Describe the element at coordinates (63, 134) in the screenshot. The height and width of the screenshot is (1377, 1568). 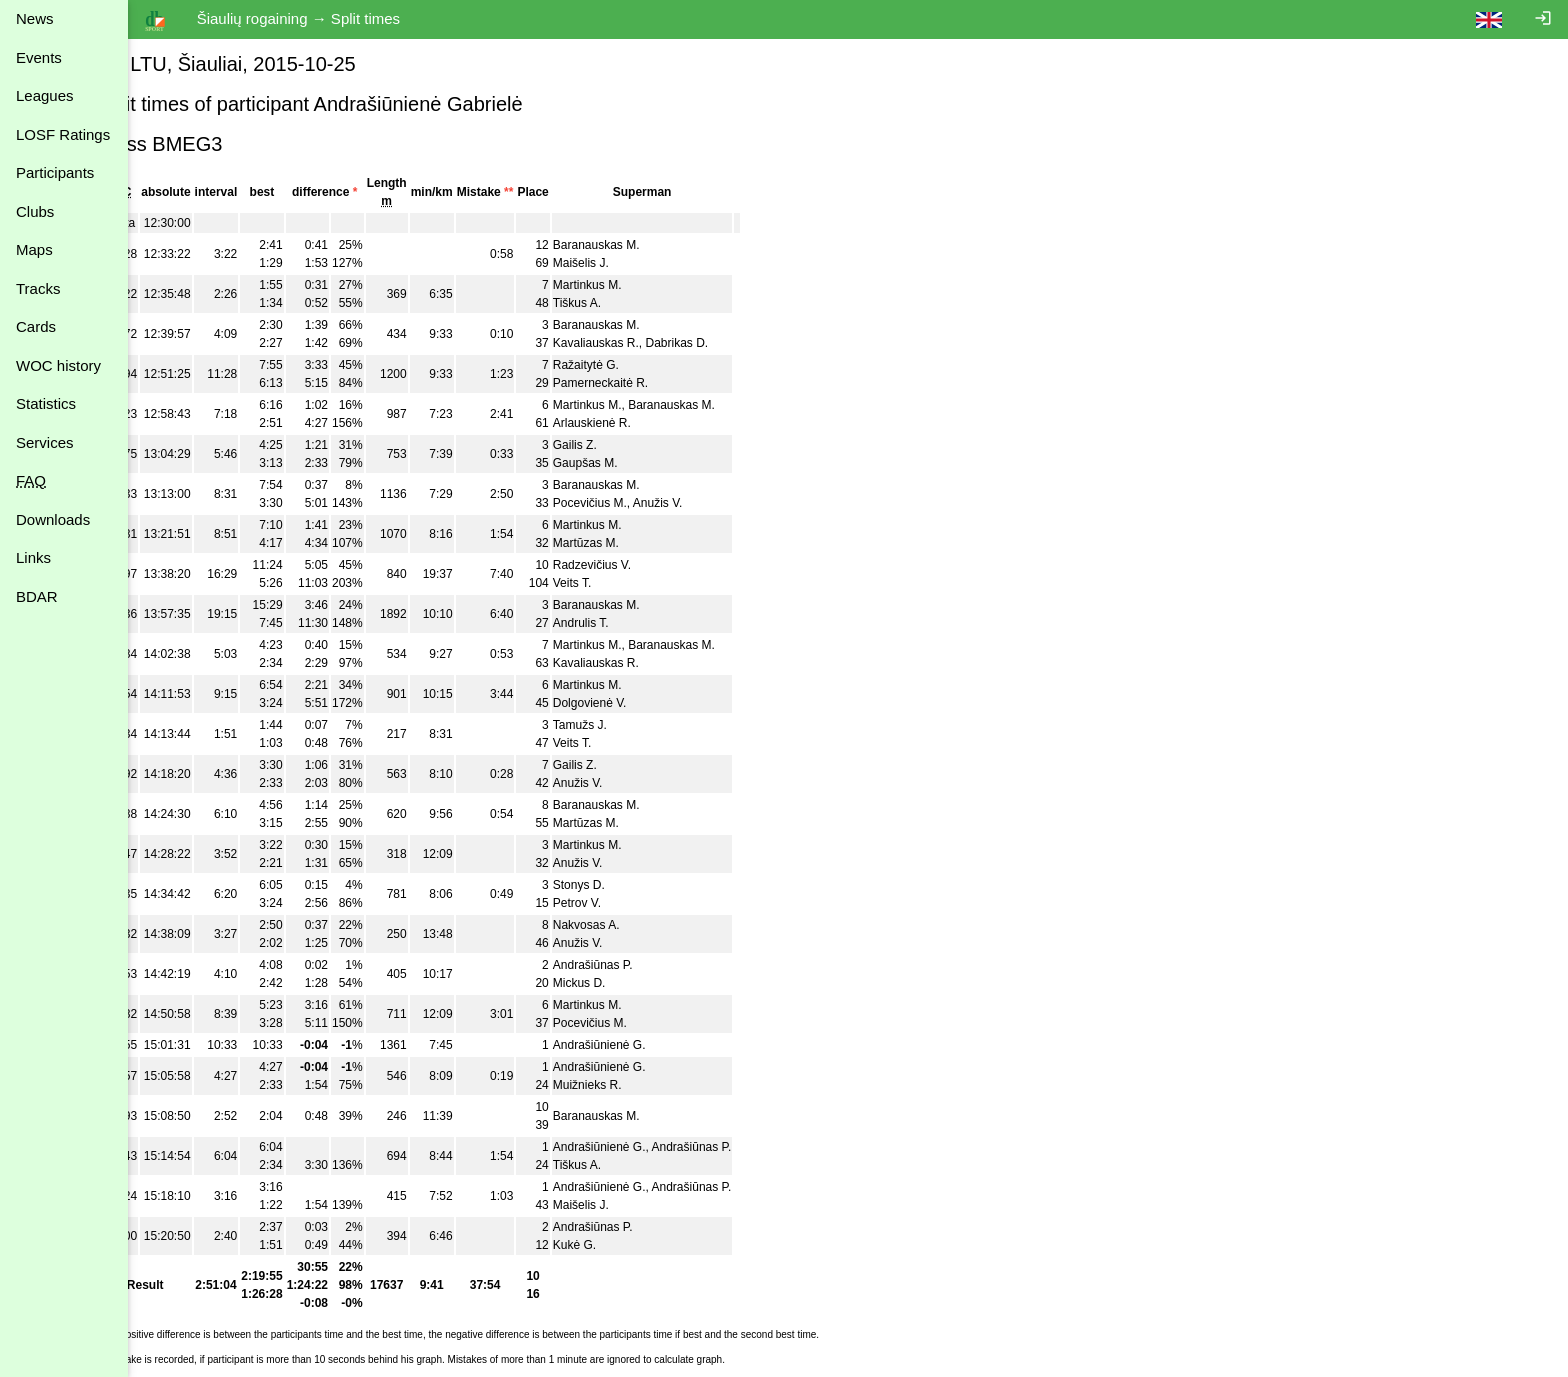
I see `LOSF Ratings` at that location.